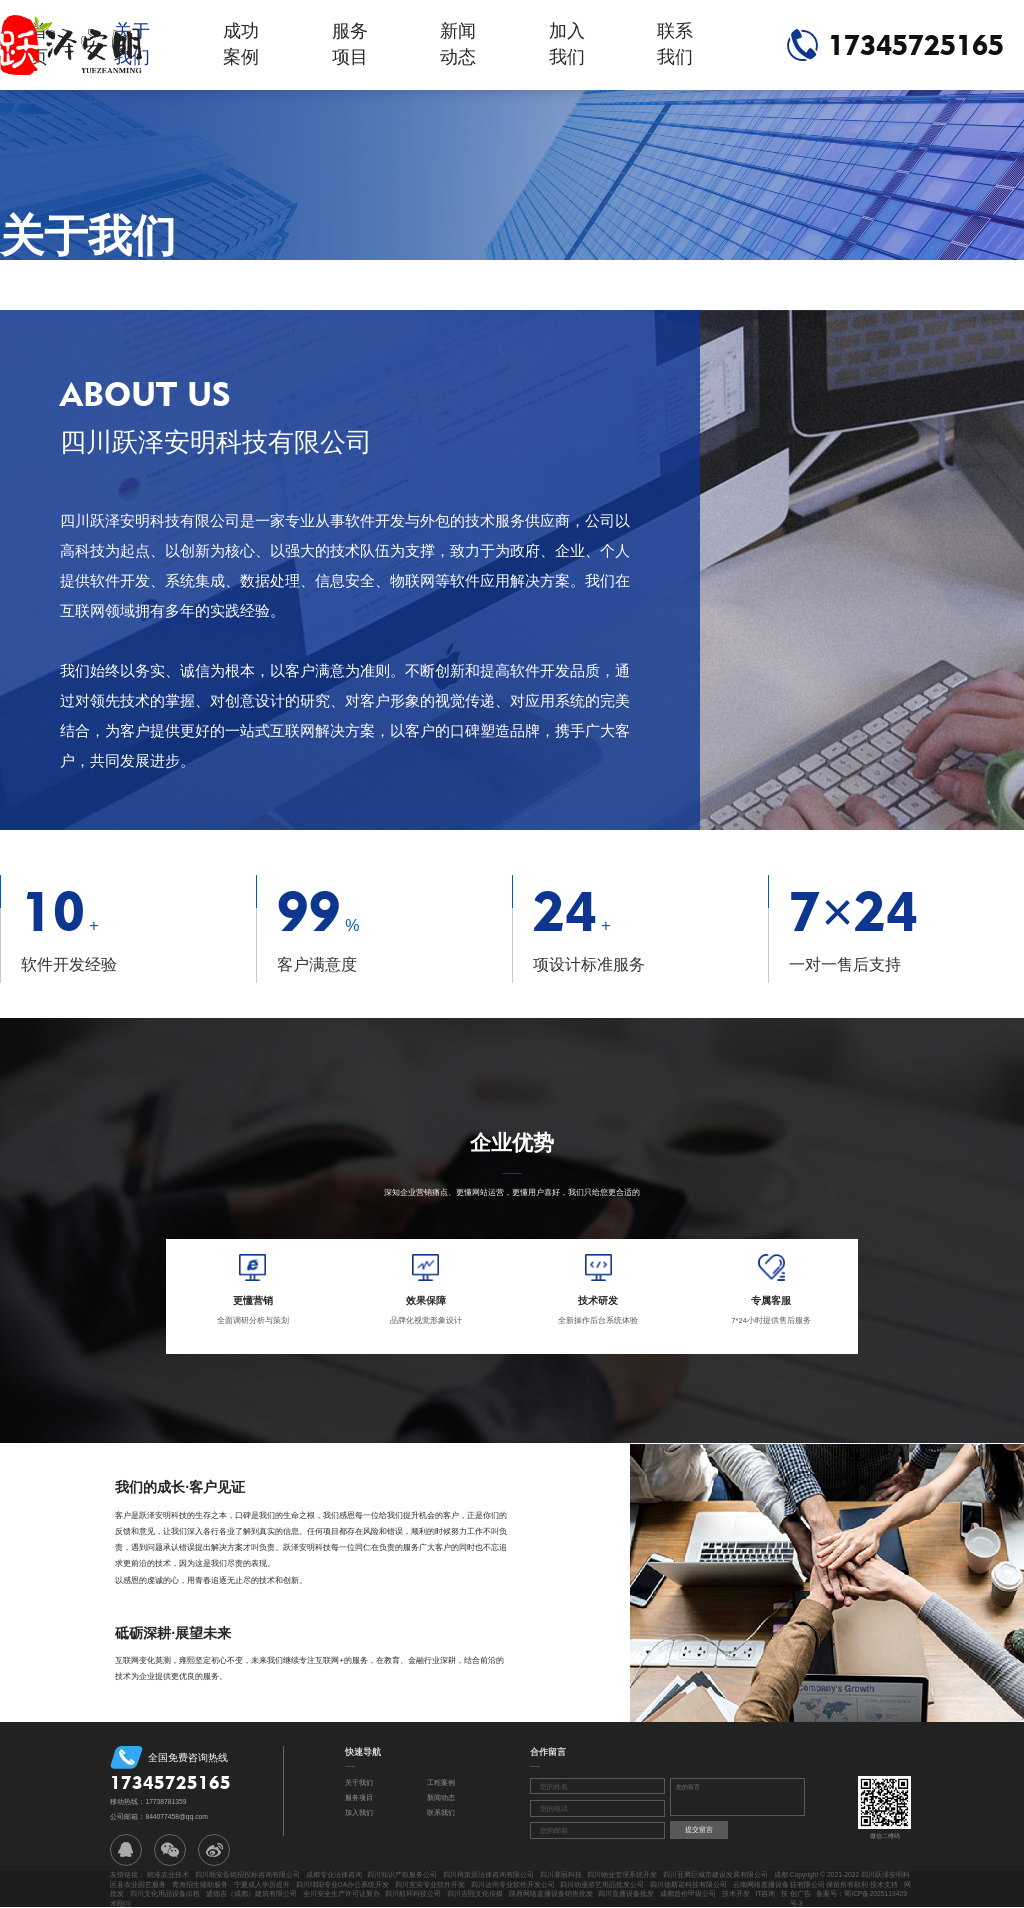 This screenshot has width=1024, height=1908. Describe the element at coordinates (341, 1893) in the screenshot. I see `全川安全生产许可证新办` at that location.